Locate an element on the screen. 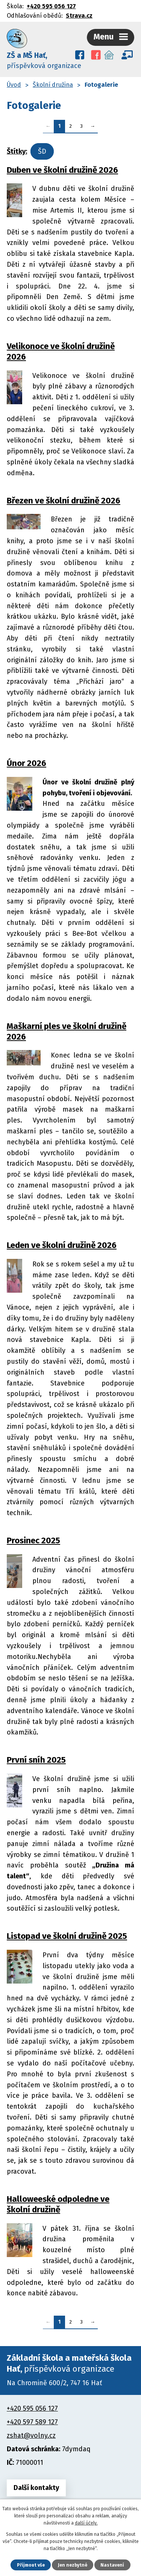 This screenshot has height=2576, width=141. ŠD is located at coordinates (42, 151).